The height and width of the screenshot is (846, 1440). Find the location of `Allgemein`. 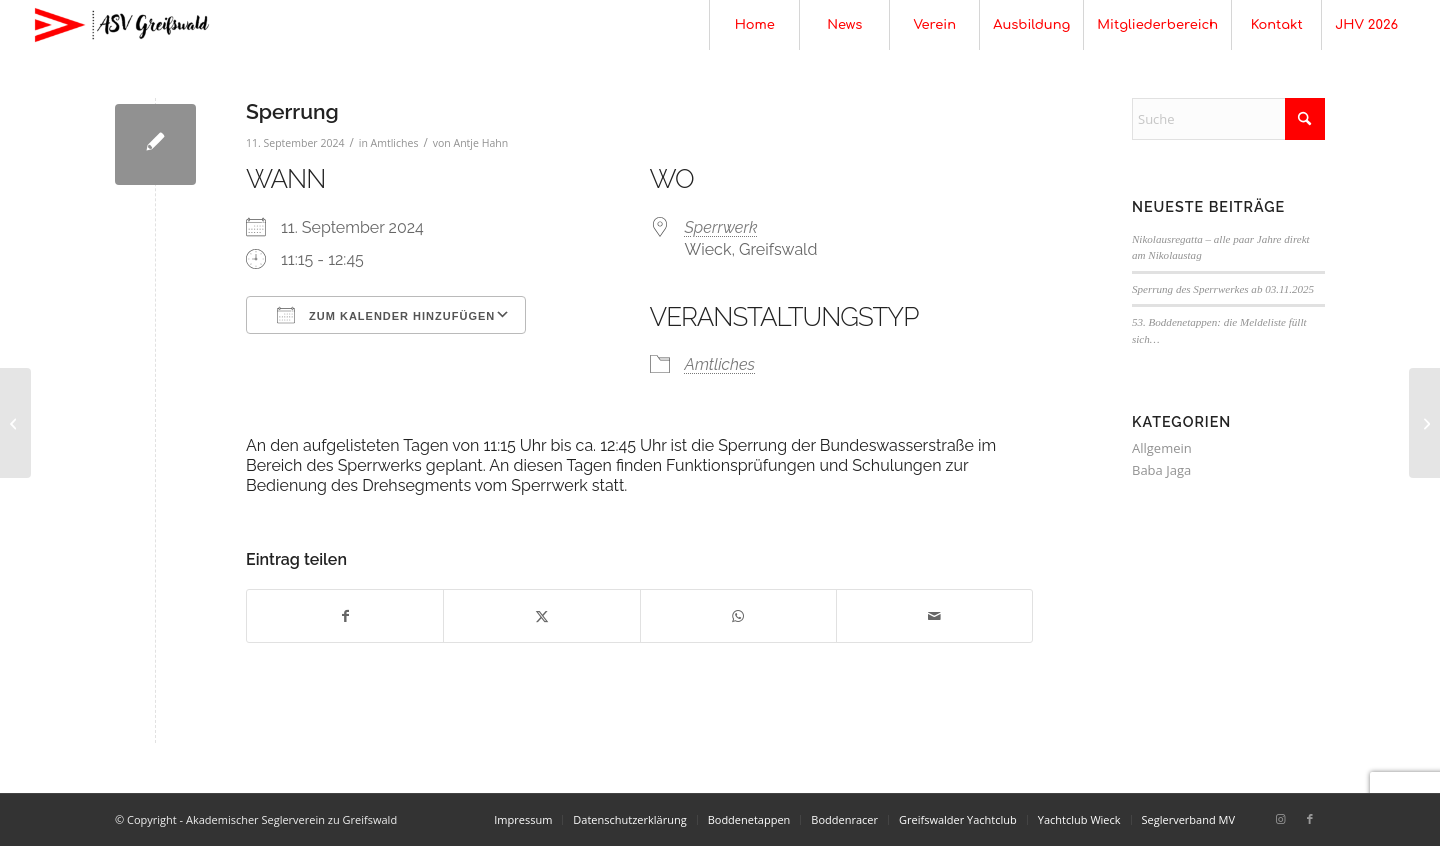

Allgemein is located at coordinates (1162, 448).